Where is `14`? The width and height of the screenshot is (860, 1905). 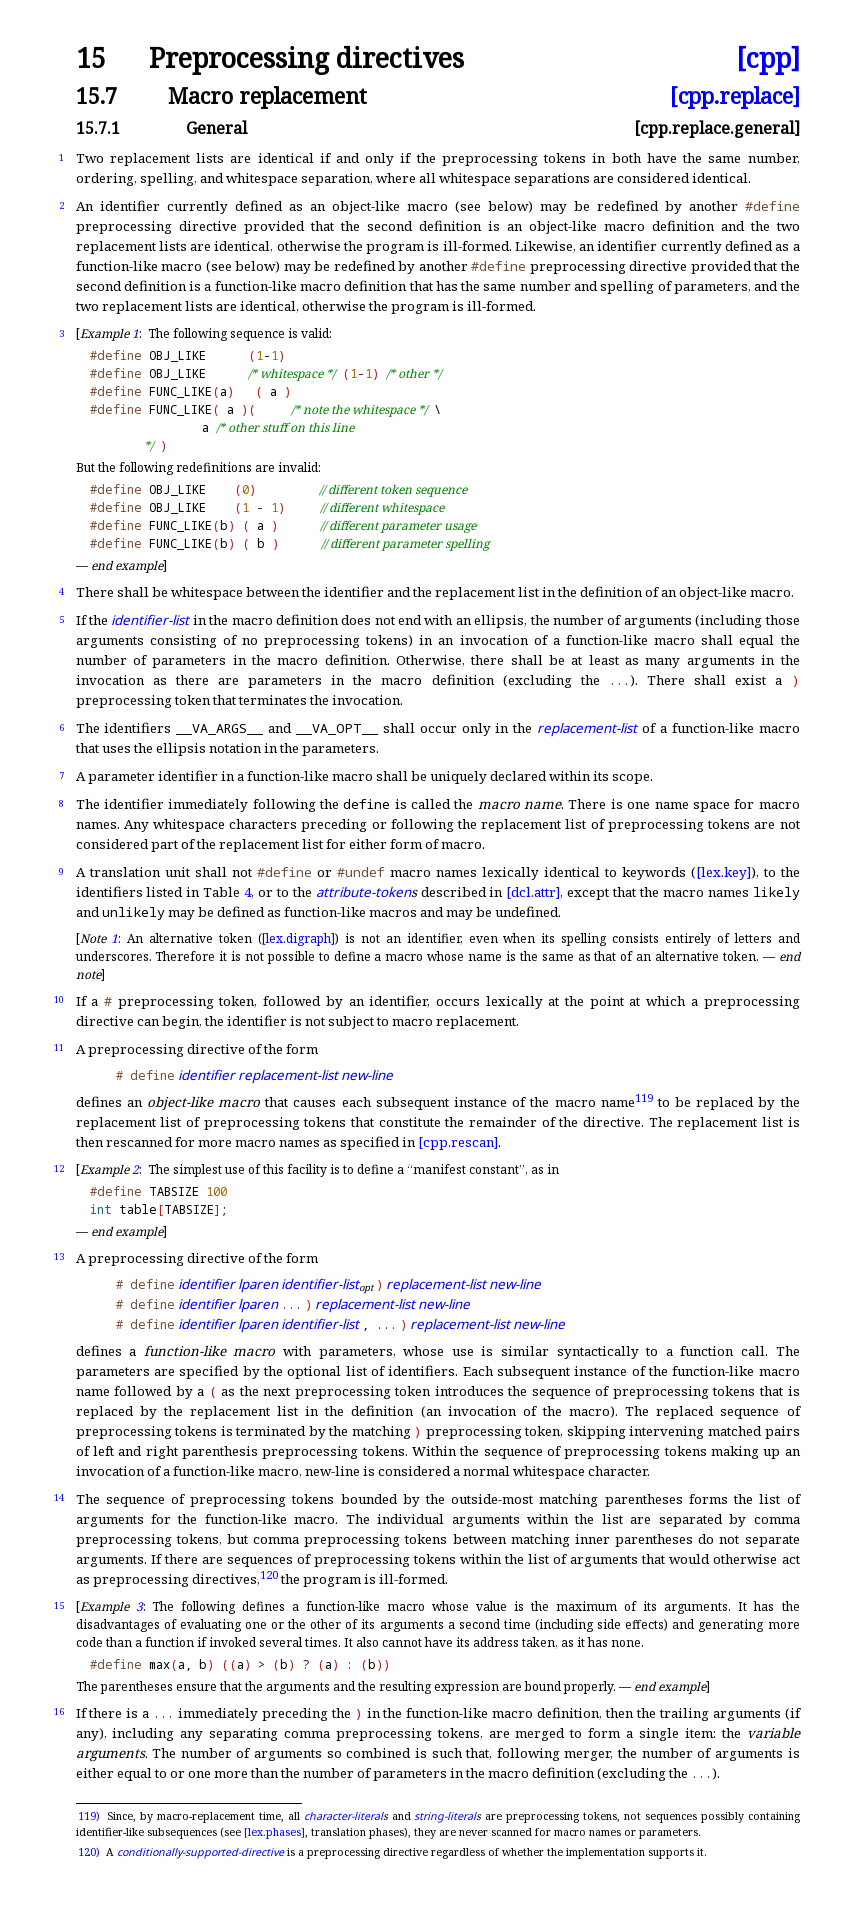
14 is located at coordinates (59, 1497).